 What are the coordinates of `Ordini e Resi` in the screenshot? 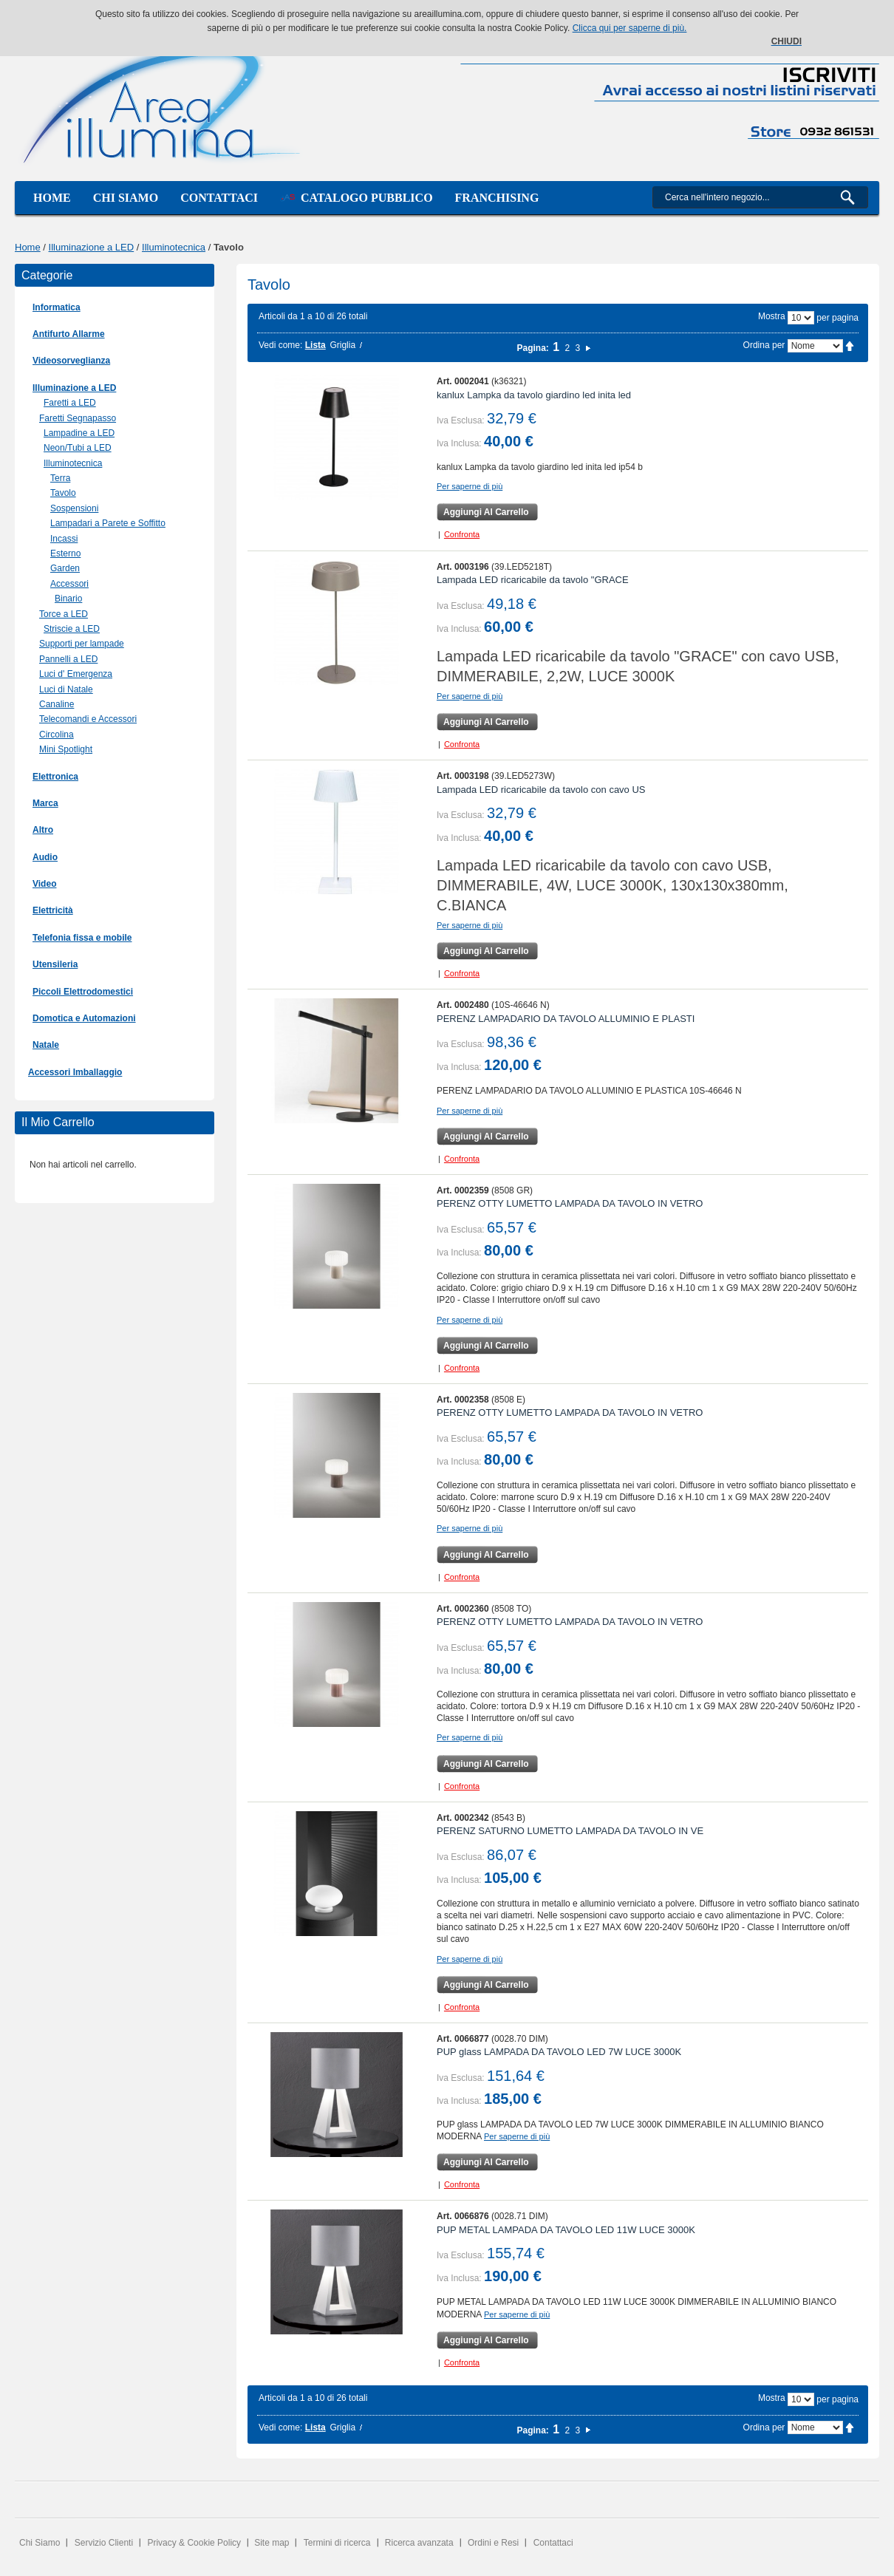 It's located at (493, 2543).